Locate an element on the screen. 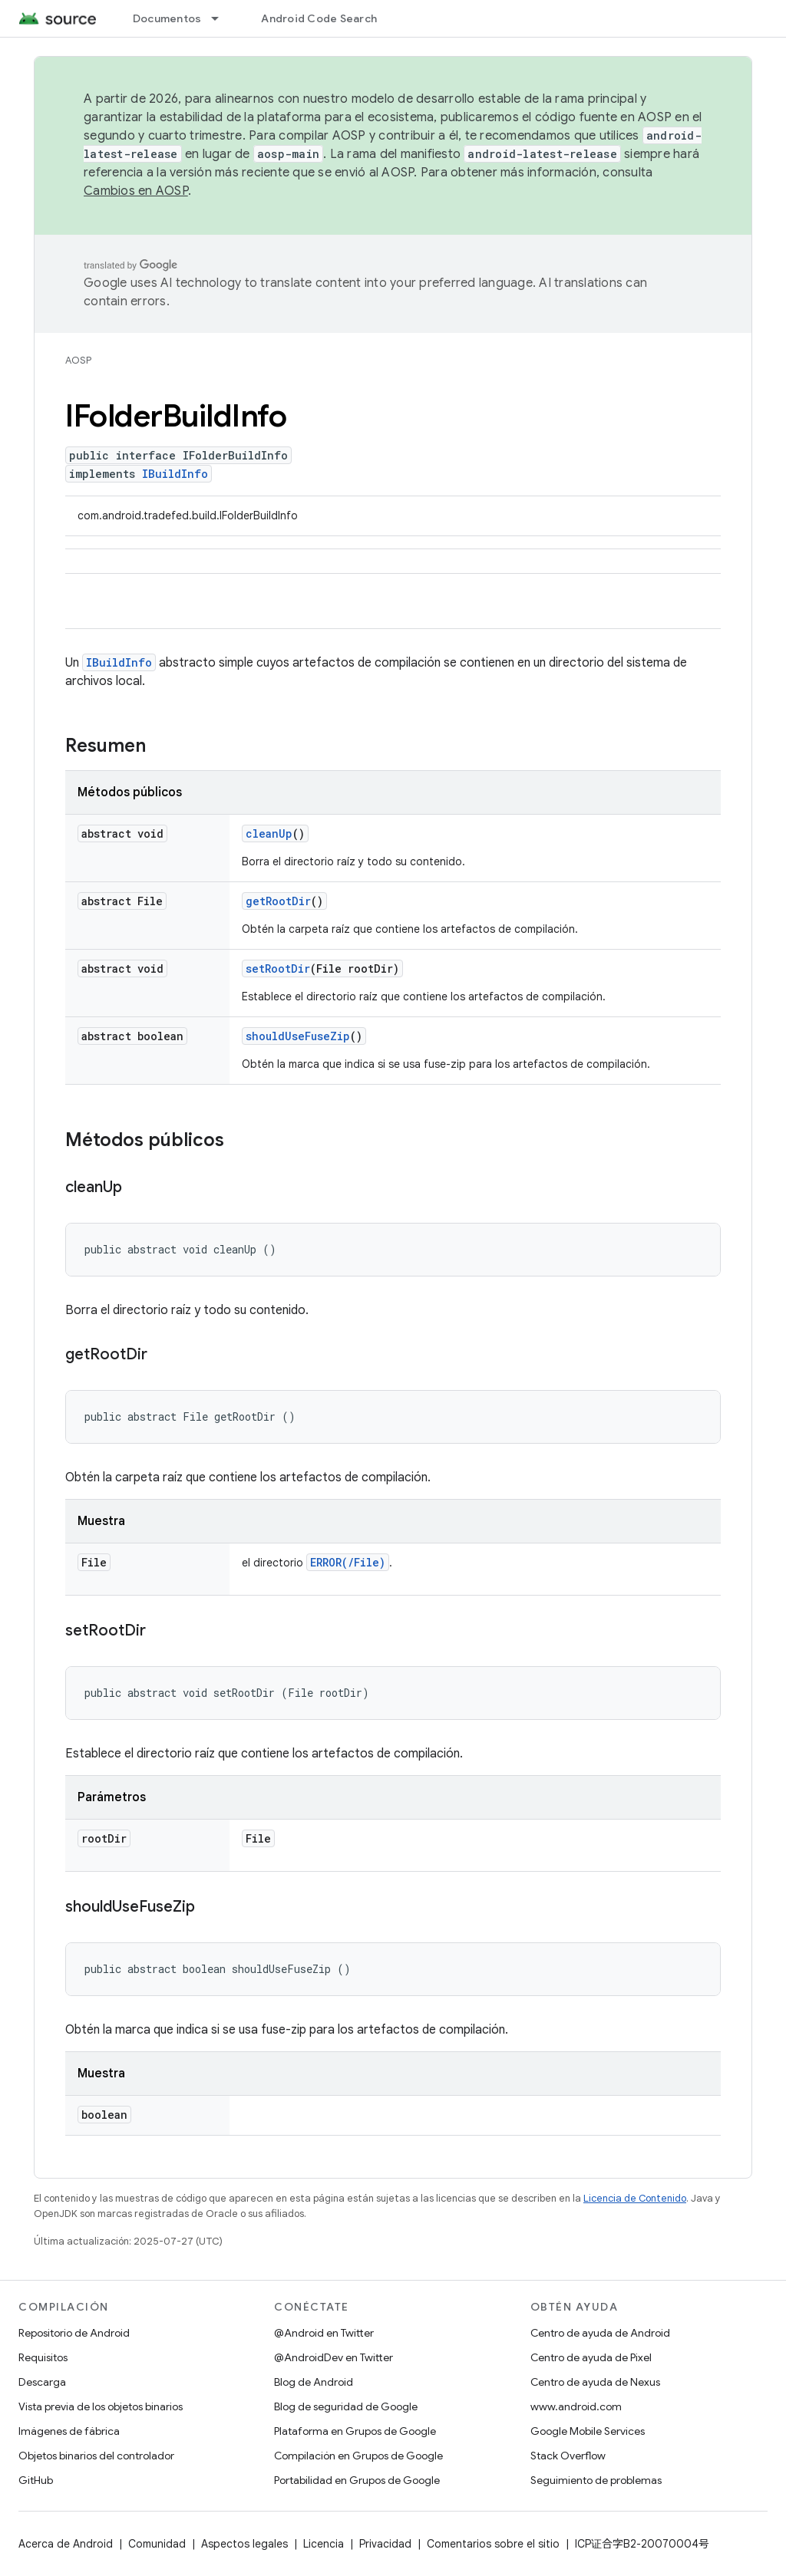 The image size is (786, 2576). Seguimiento de problemas is located at coordinates (596, 2480).